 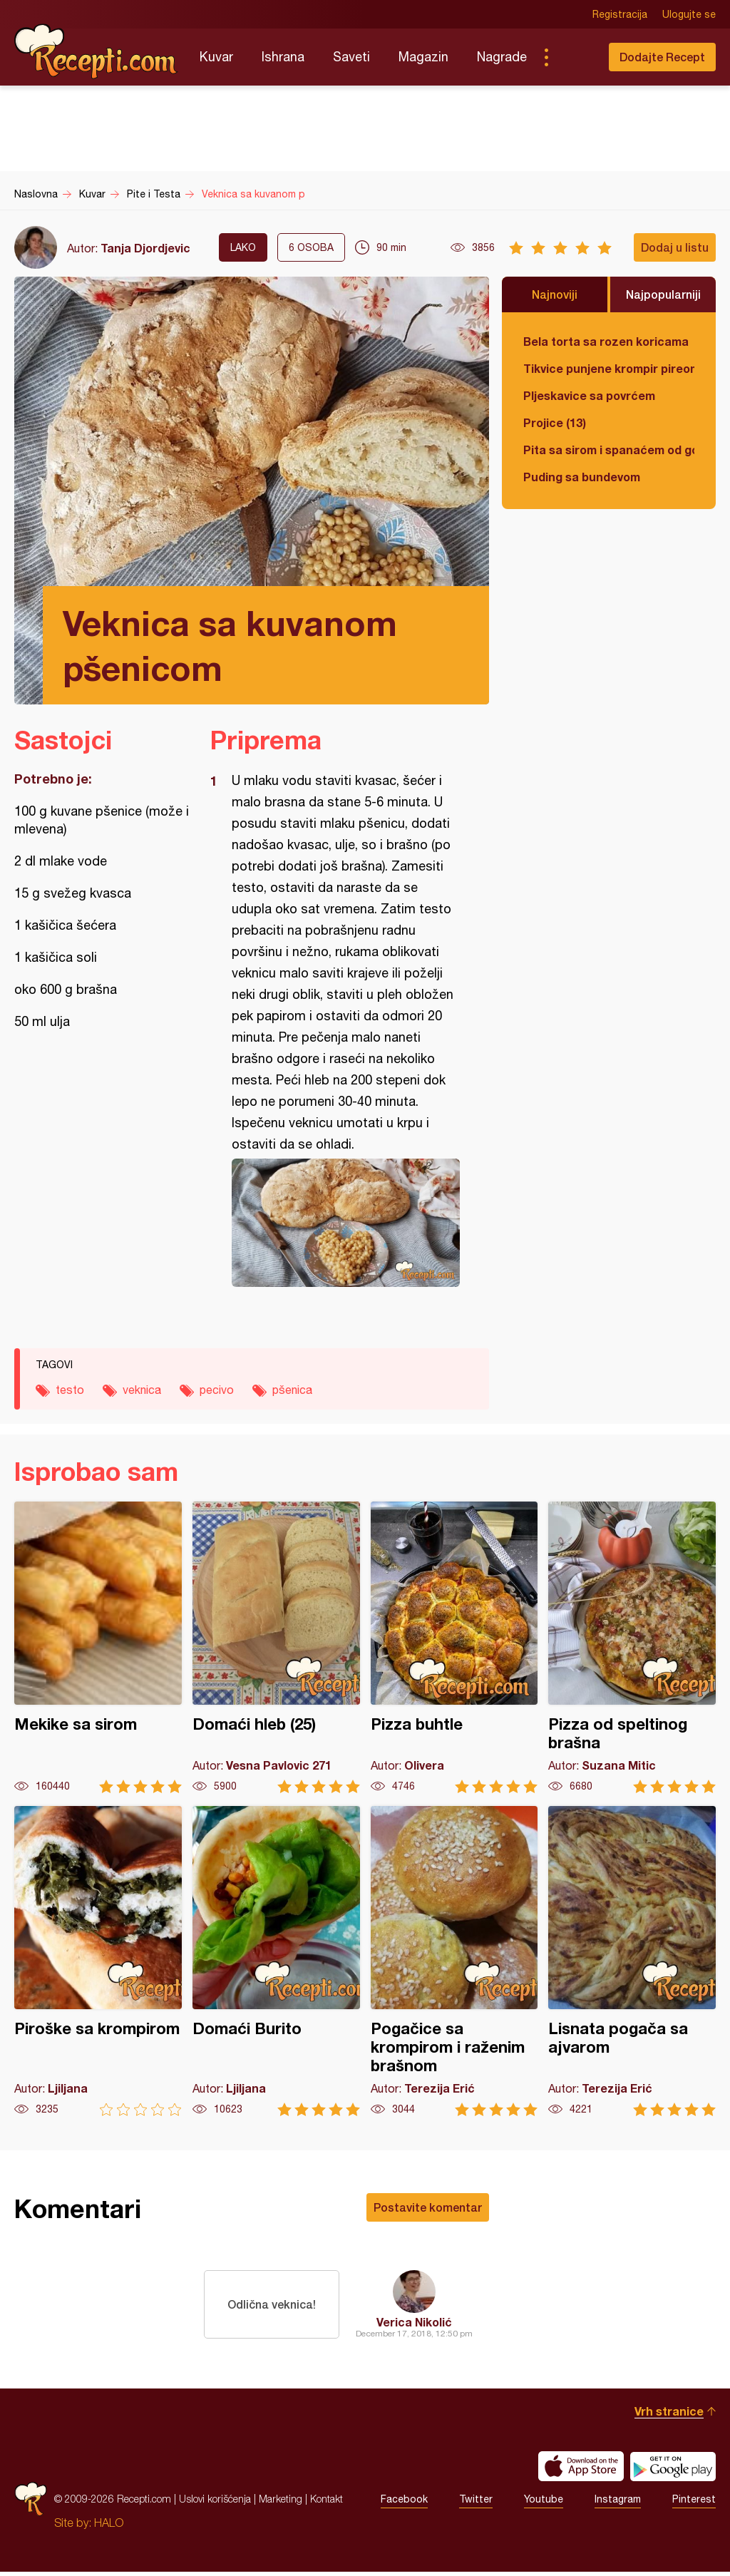 What do you see at coordinates (428, 2207) in the screenshot?
I see `Postavite komentar` at bounding box center [428, 2207].